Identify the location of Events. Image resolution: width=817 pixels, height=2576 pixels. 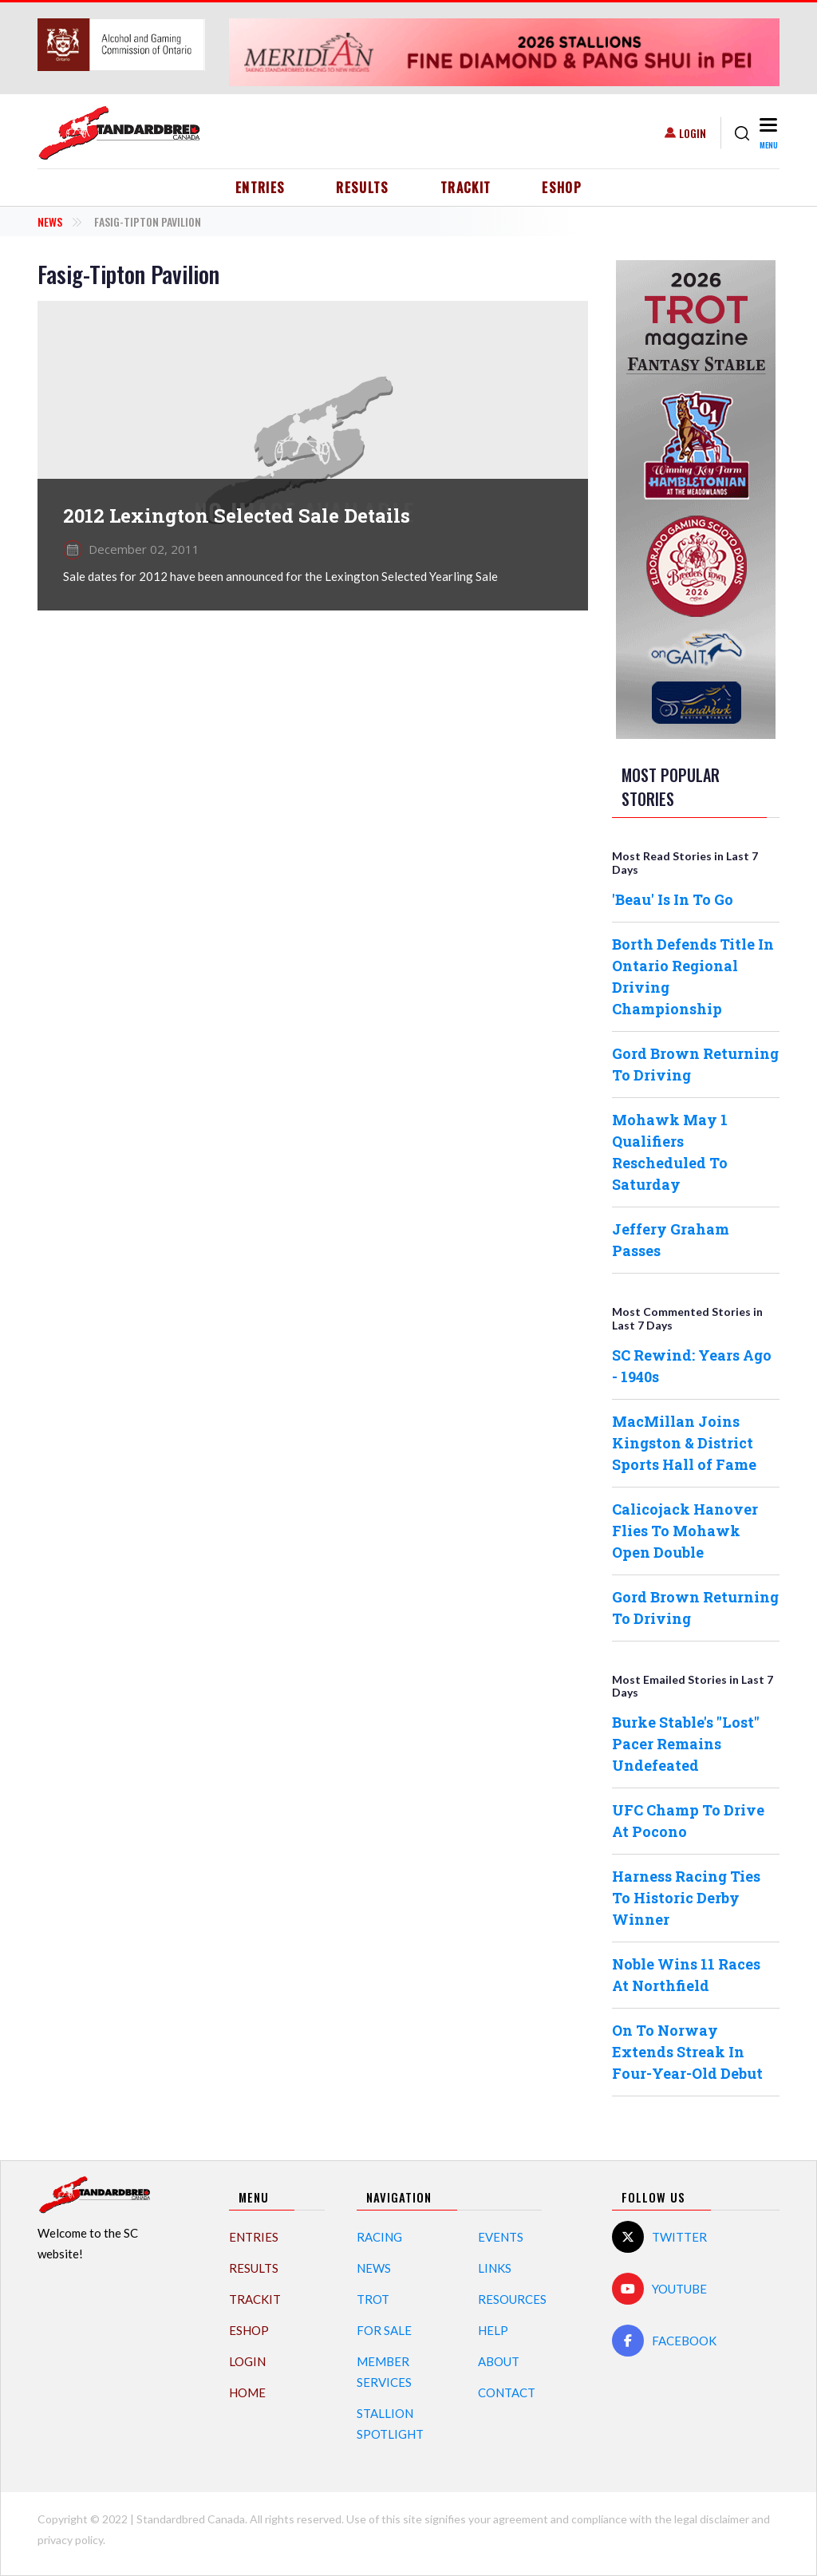
(500, 2237).